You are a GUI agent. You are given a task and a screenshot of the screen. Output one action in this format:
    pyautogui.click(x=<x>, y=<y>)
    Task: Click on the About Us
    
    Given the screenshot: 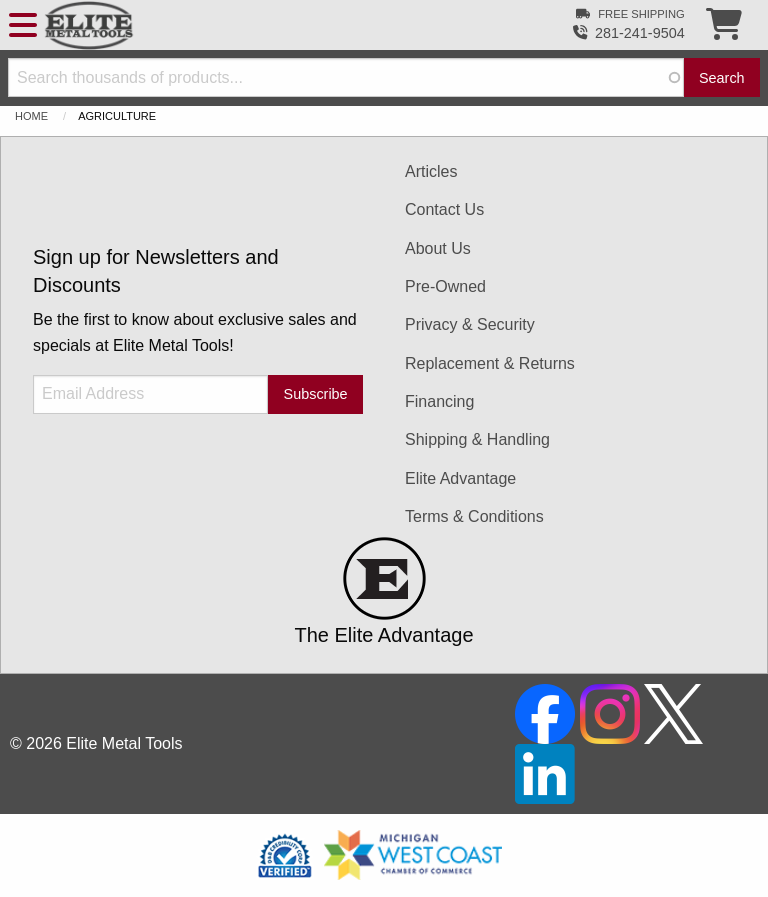 What is the action you would take?
    pyautogui.click(x=438, y=248)
    